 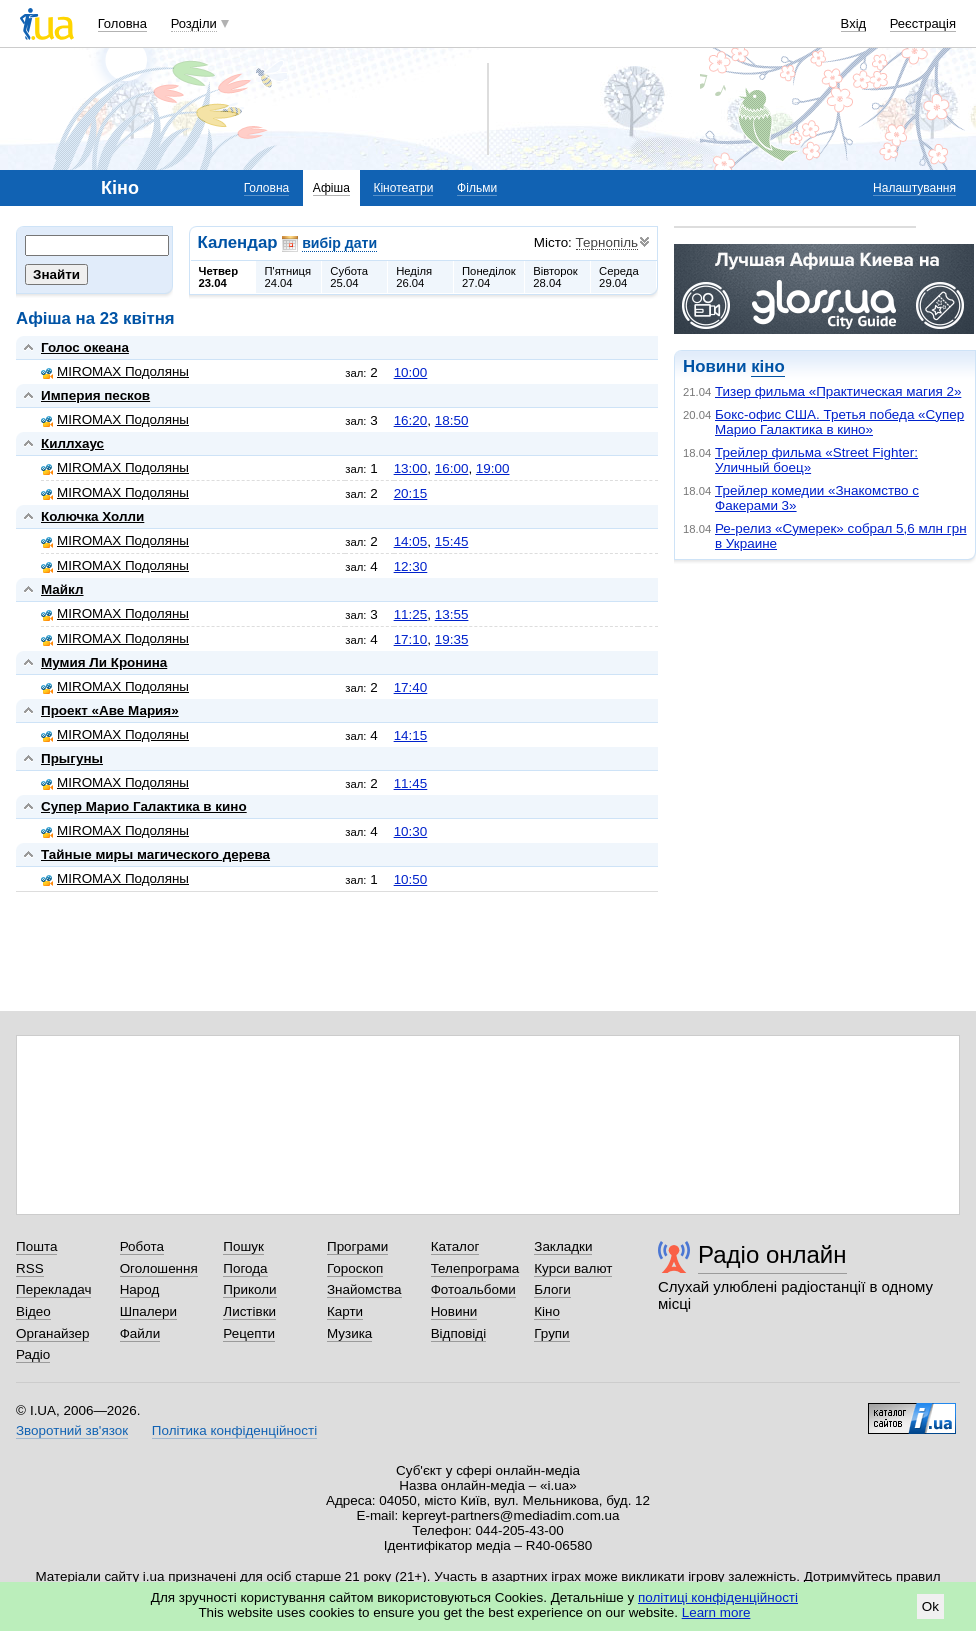 I want to click on Музика, so click(x=349, y=1333).